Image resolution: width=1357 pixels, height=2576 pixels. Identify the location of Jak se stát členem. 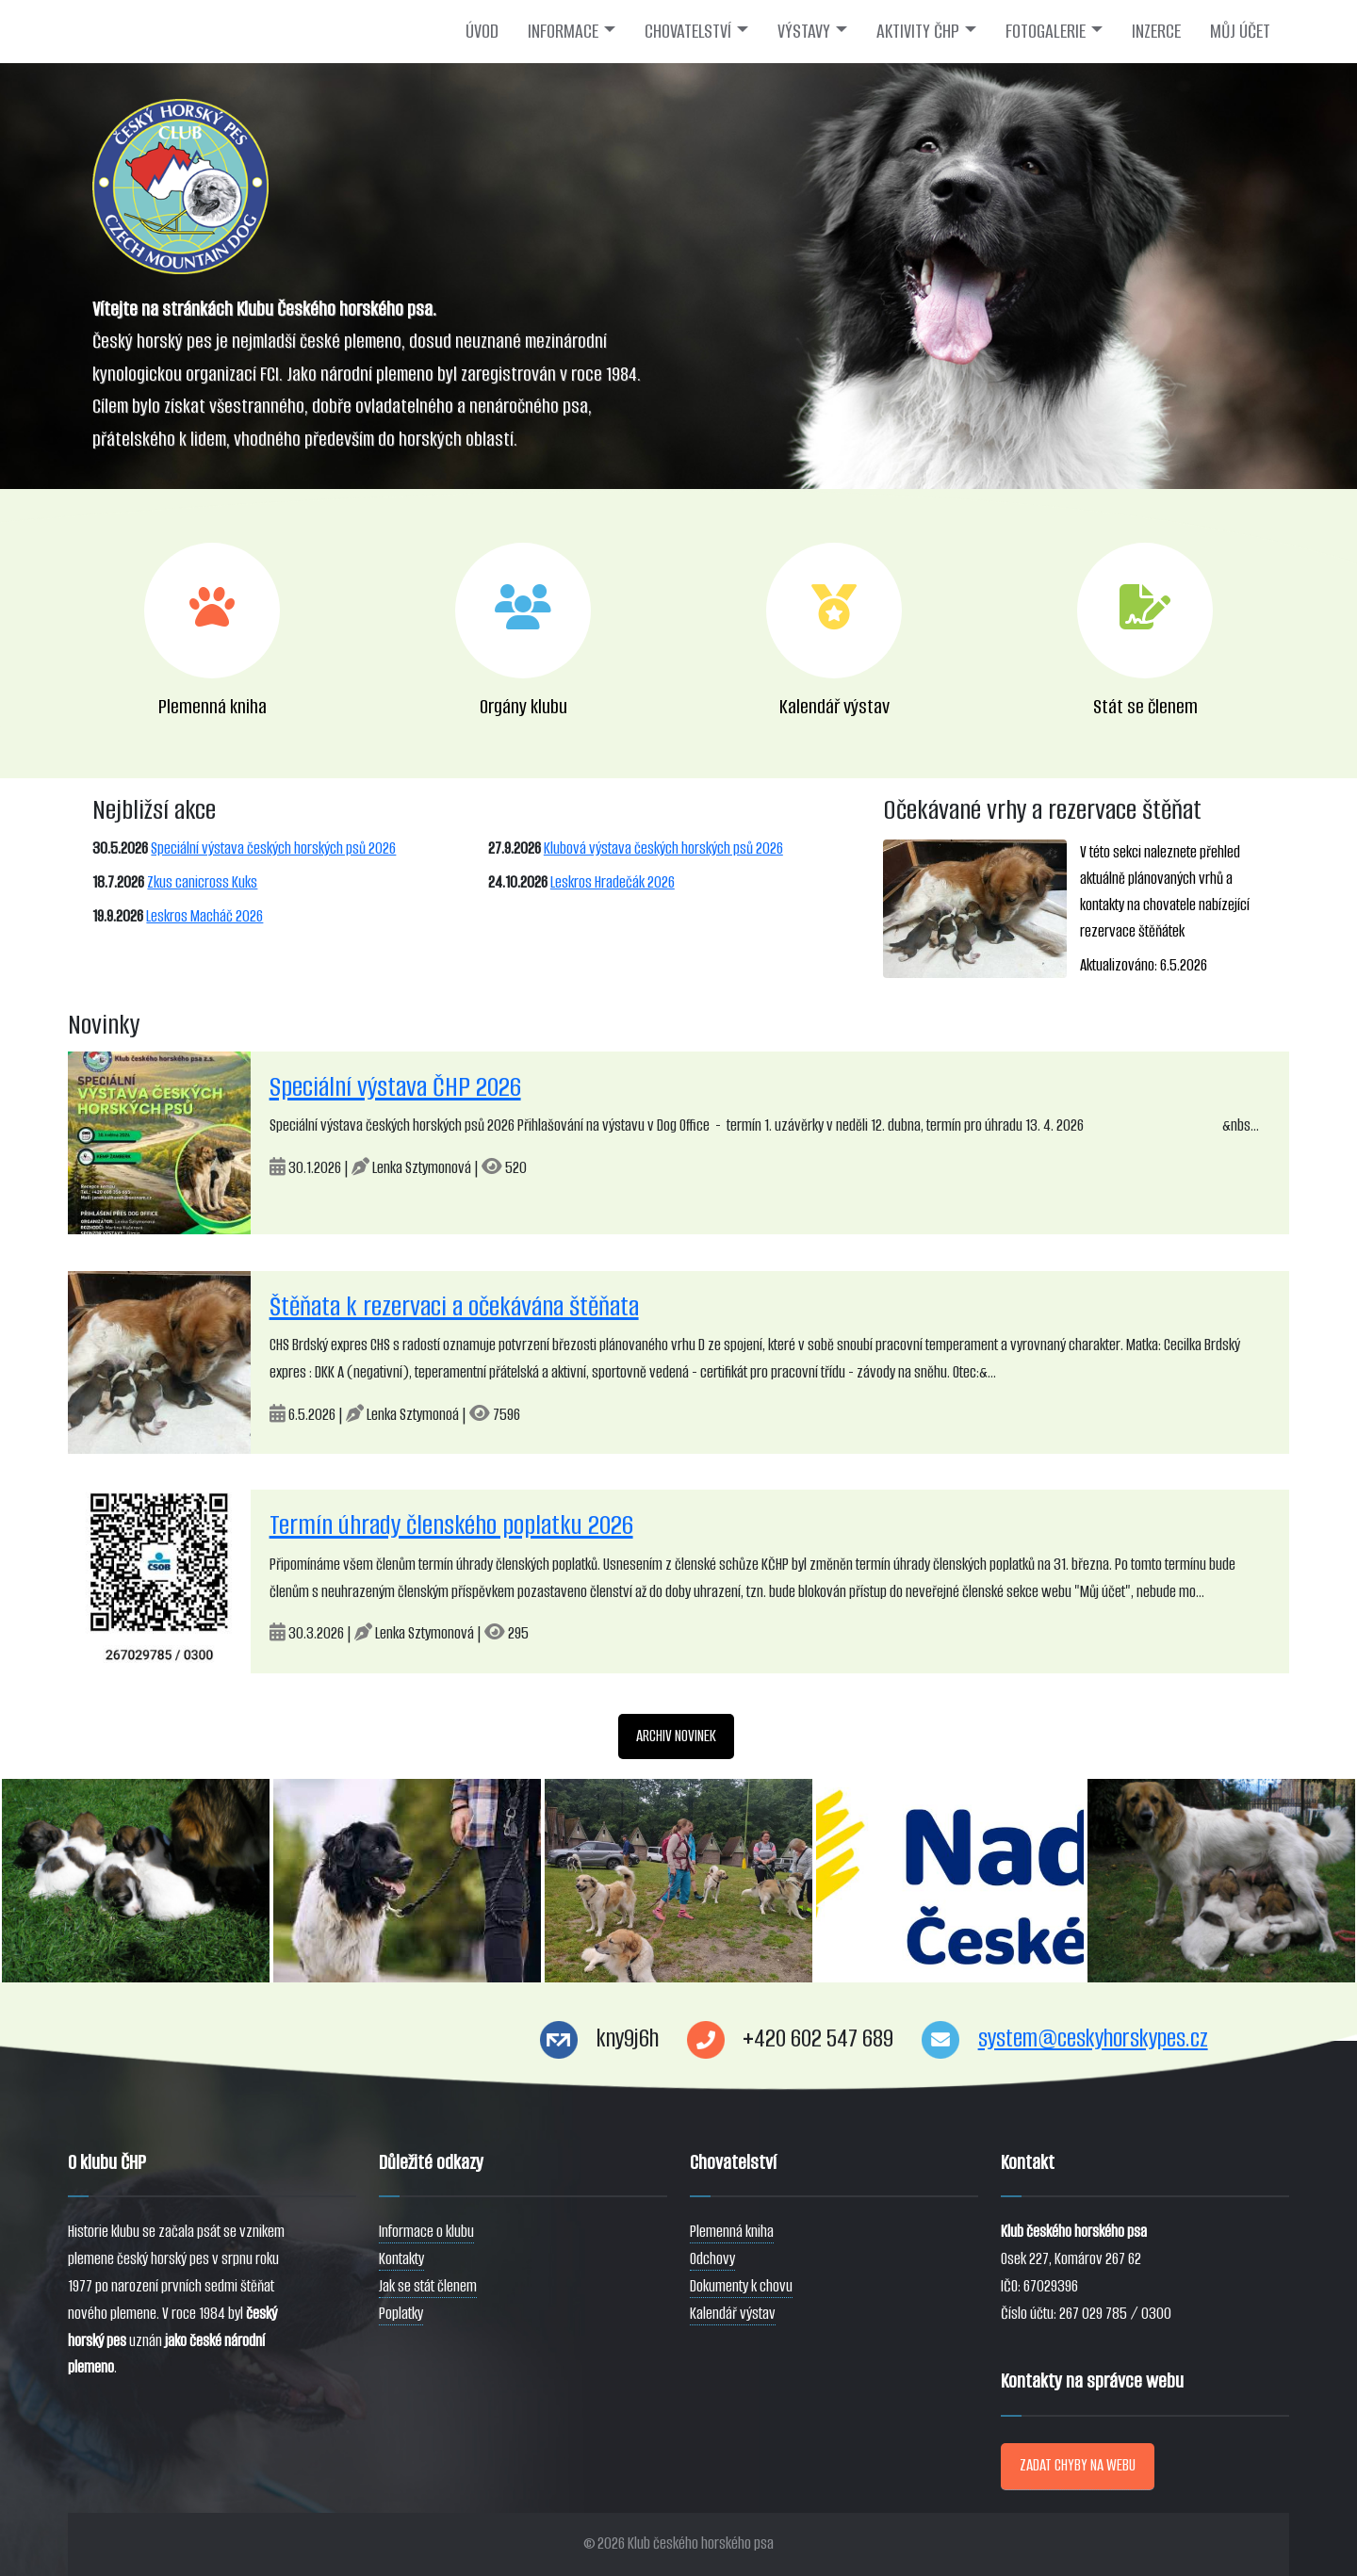
(428, 2286).